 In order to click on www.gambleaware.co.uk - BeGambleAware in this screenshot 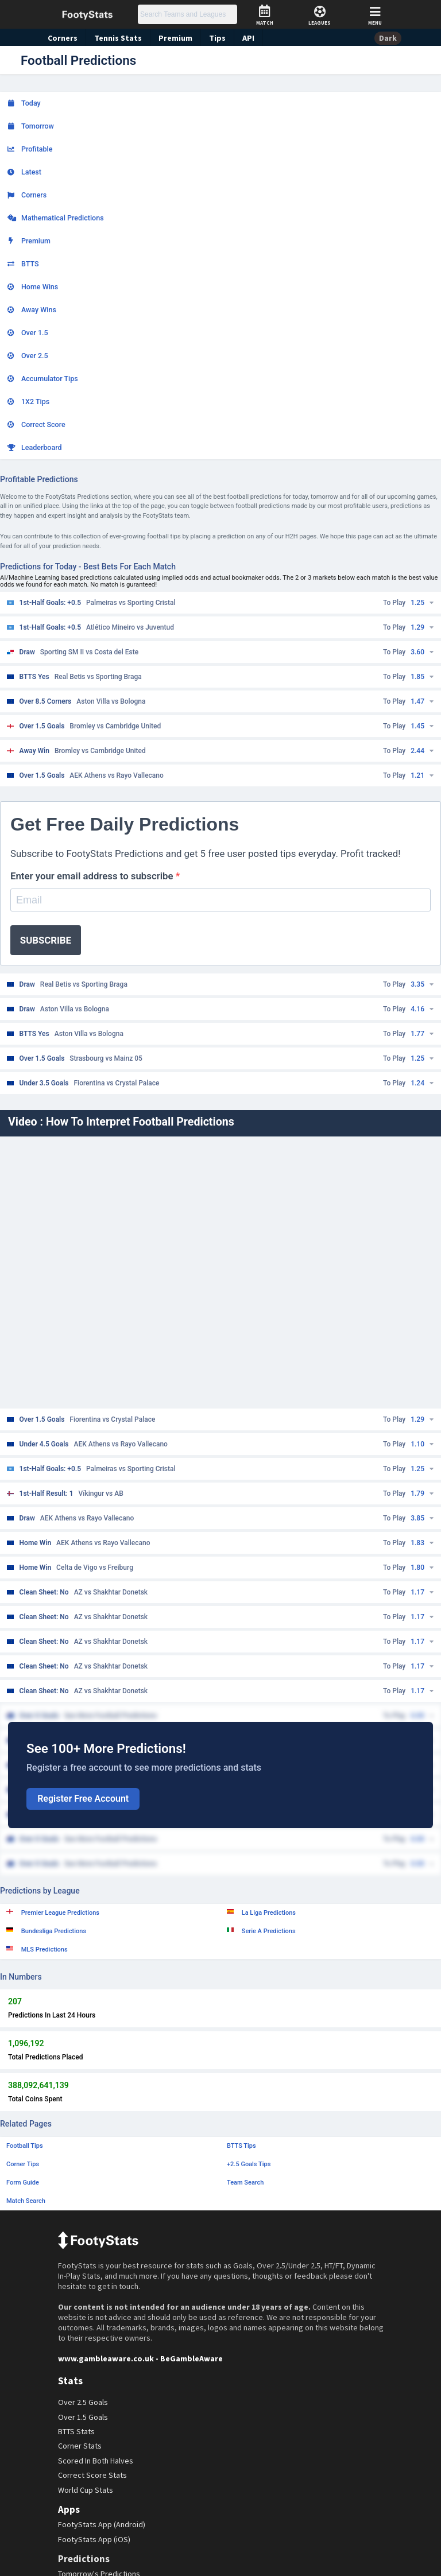, I will do `click(136, 2358)`.